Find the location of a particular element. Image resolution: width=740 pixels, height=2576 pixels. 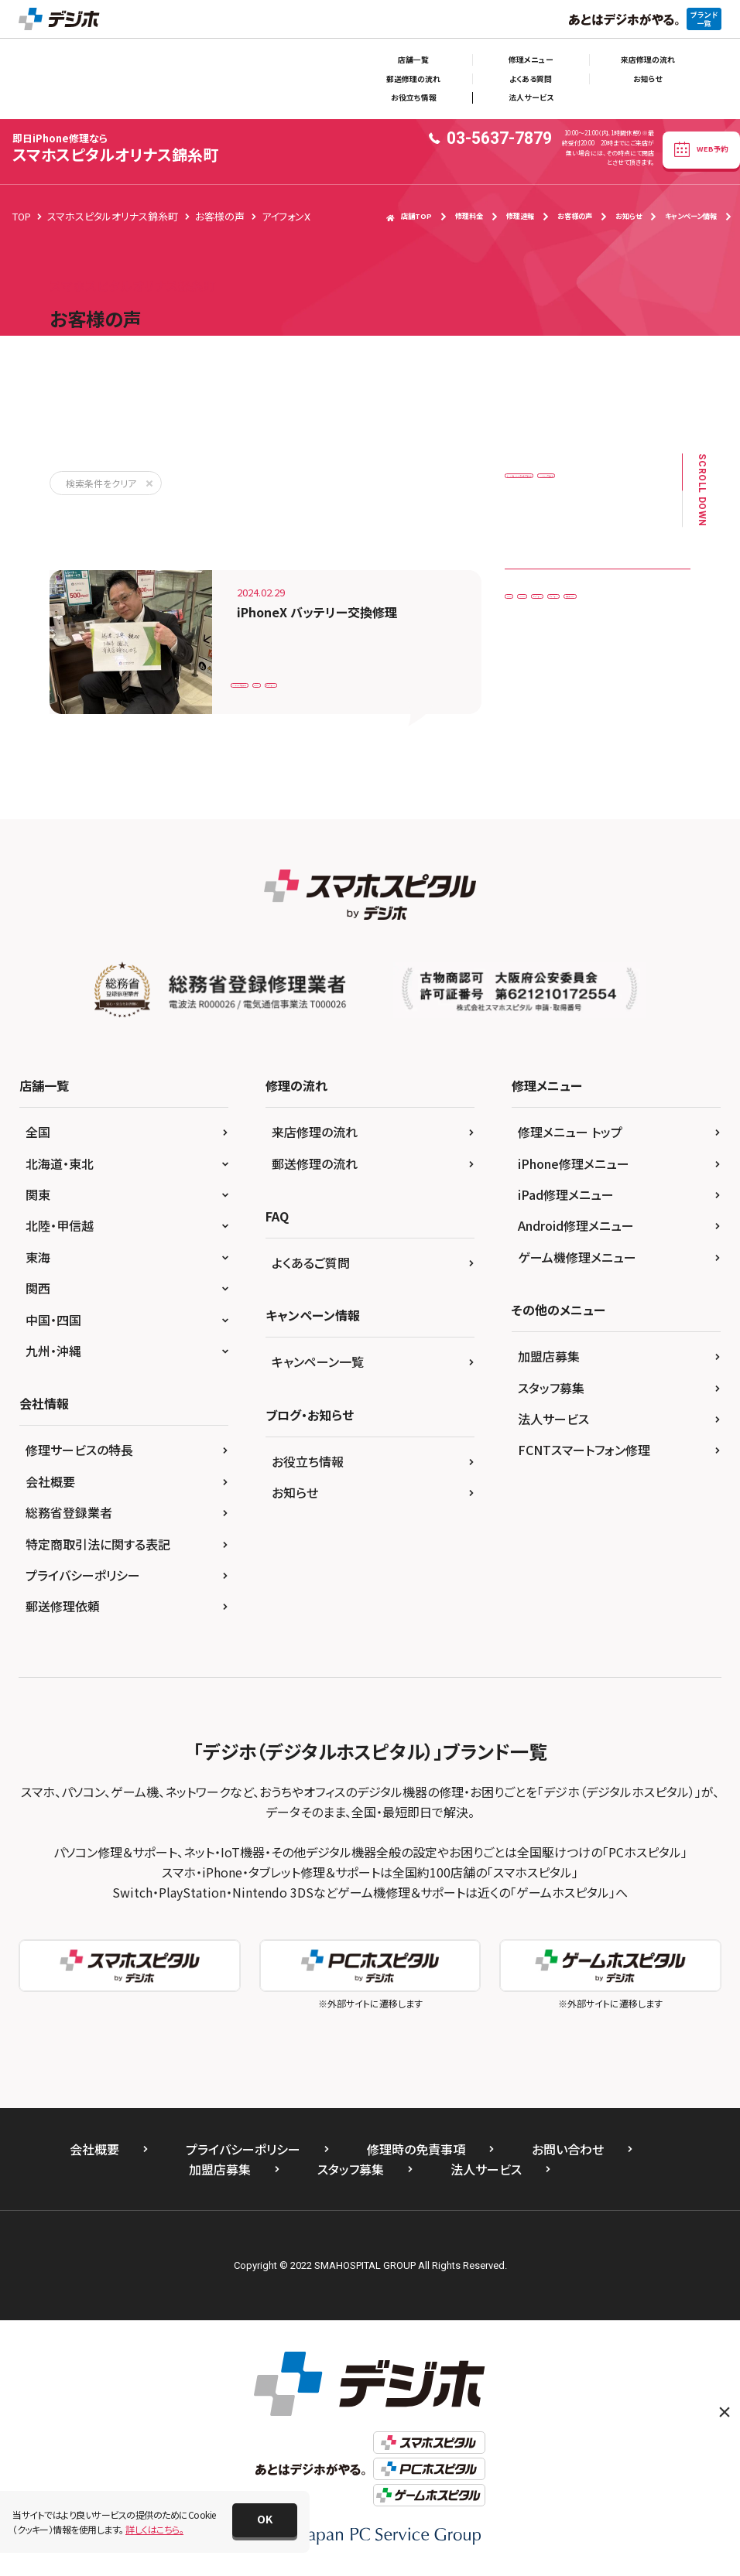

よくある質問 is located at coordinates (530, 78).